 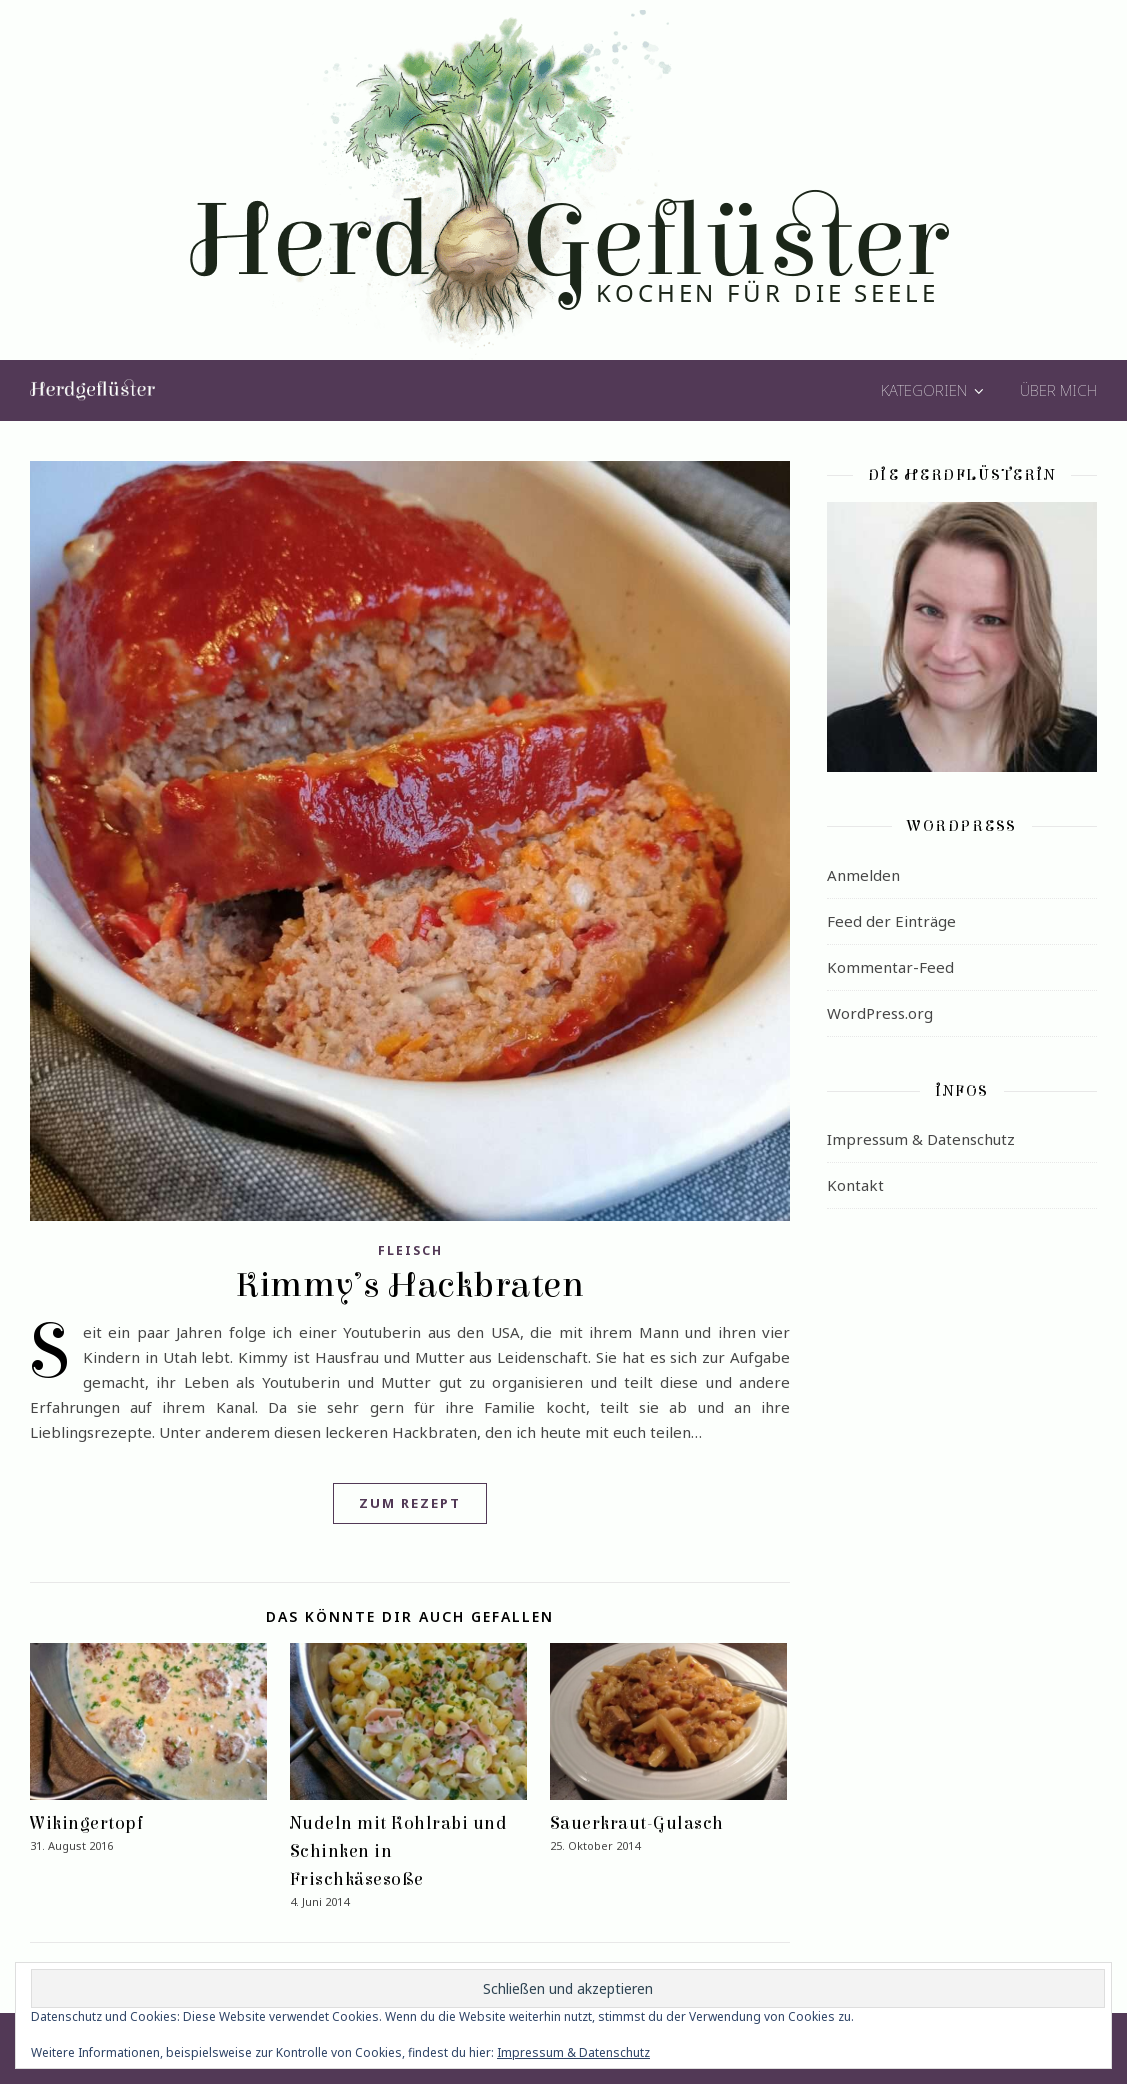 What do you see at coordinates (880, 1013) in the screenshot?
I see `WordPress.org` at bounding box center [880, 1013].